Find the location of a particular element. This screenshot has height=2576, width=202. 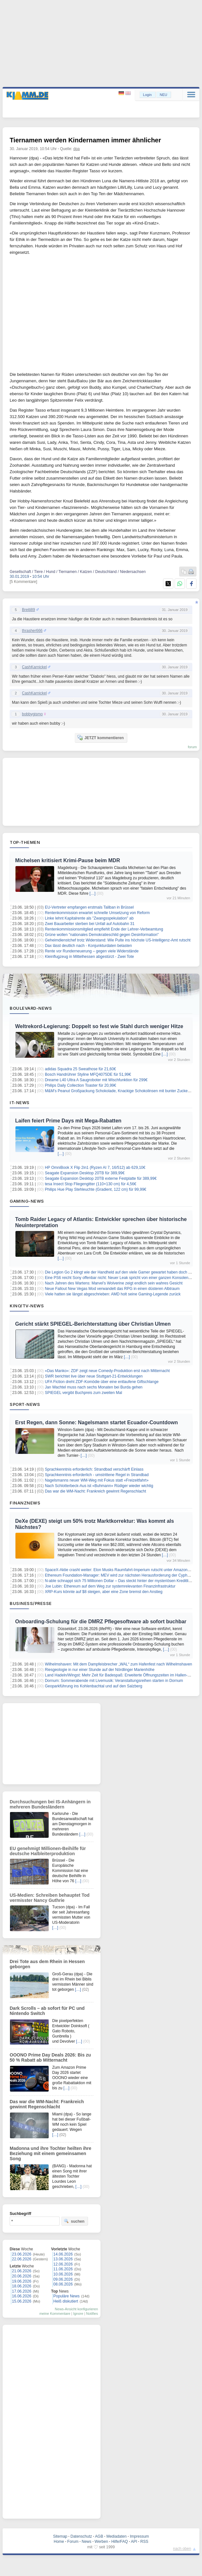

News is located at coordinates (86, 2541).